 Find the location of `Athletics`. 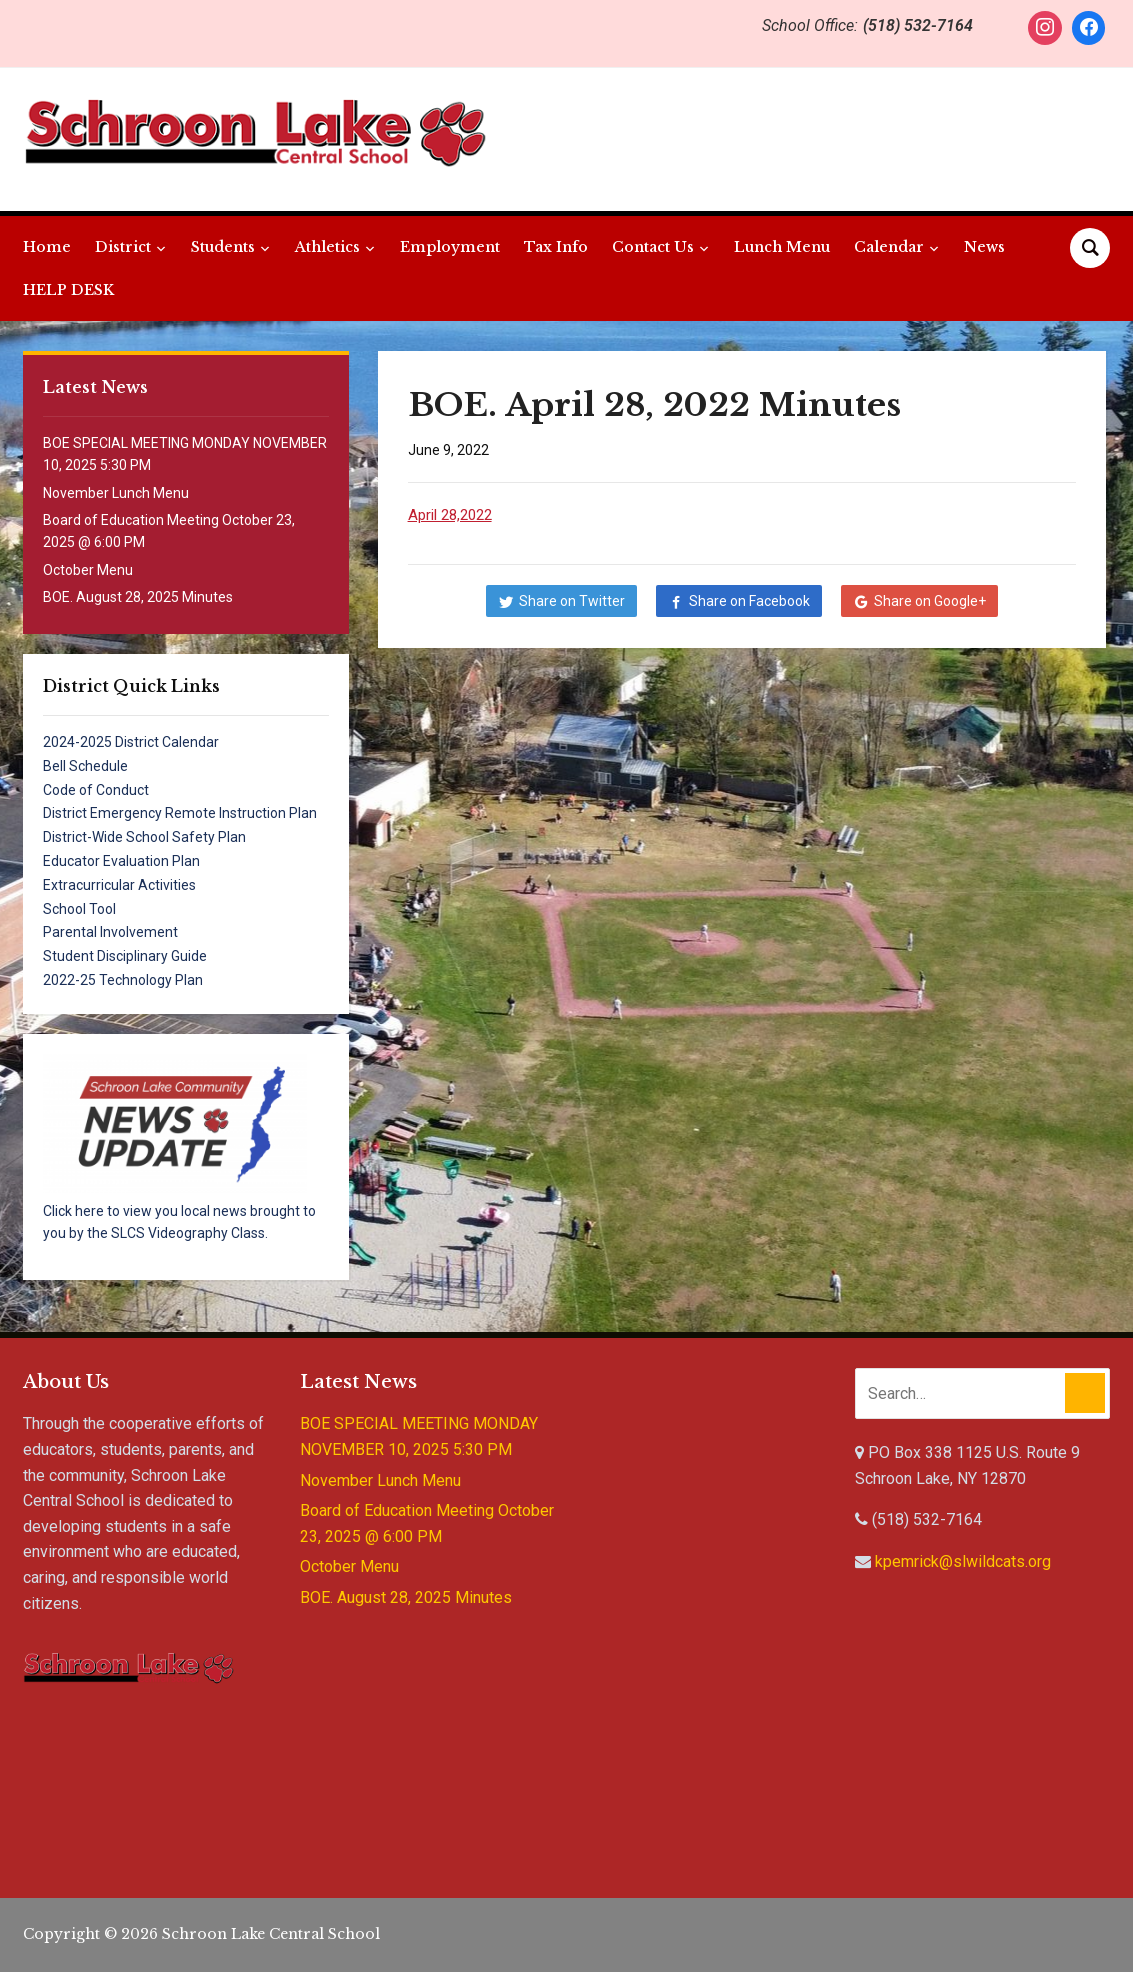

Athletics is located at coordinates (327, 247).